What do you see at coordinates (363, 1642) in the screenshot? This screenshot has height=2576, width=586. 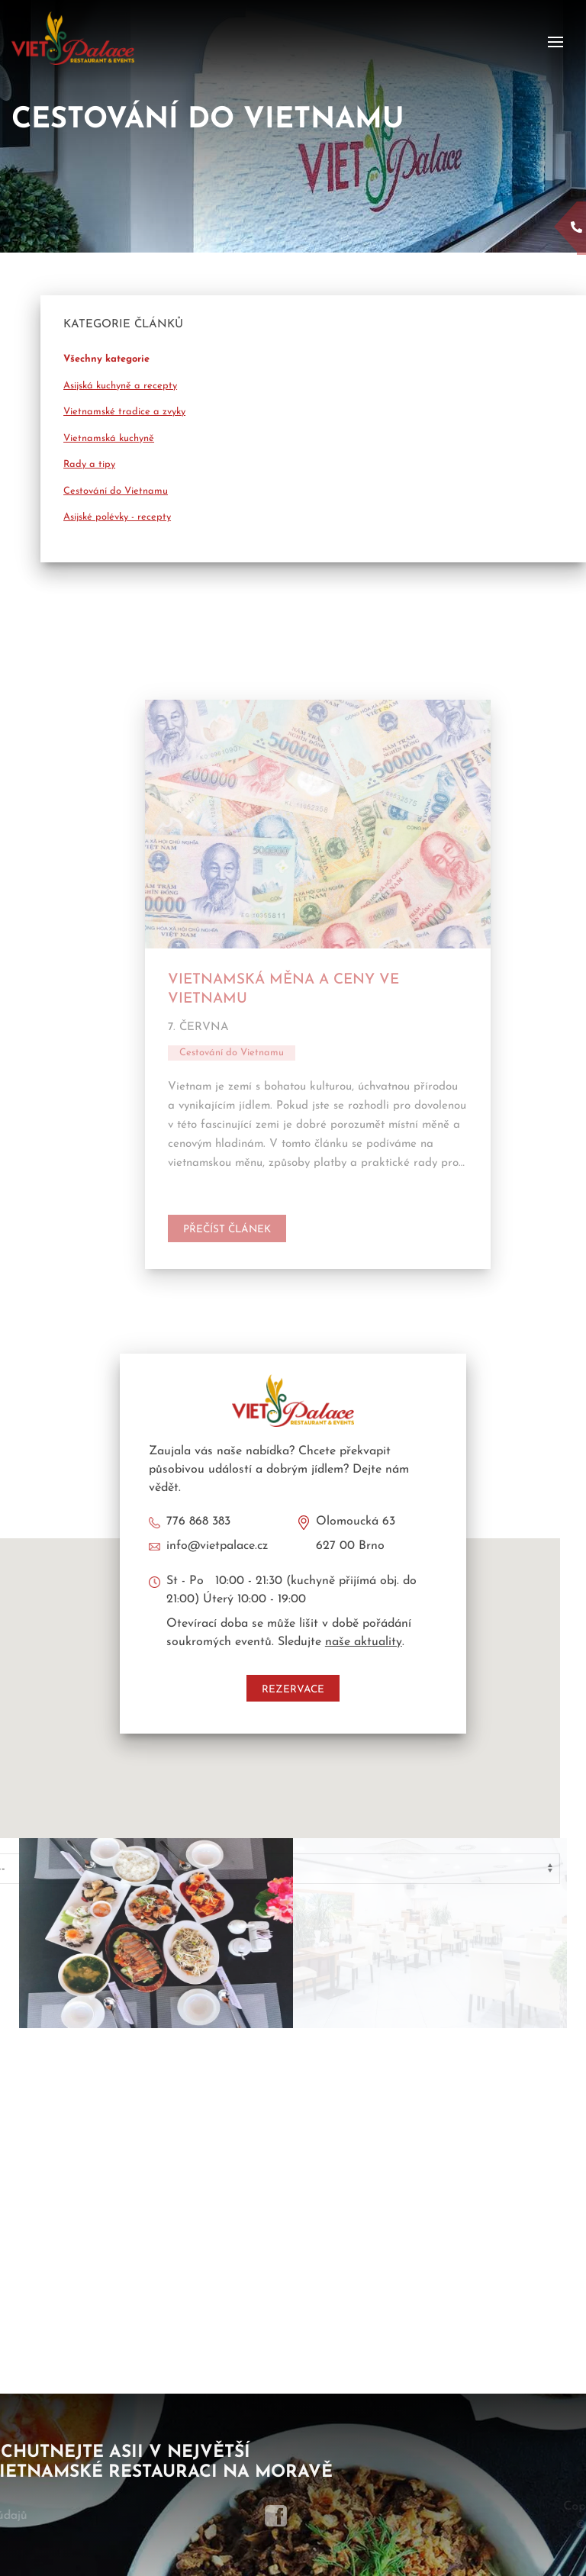 I see `naše aktuality` at bounding box center [363, 1642].